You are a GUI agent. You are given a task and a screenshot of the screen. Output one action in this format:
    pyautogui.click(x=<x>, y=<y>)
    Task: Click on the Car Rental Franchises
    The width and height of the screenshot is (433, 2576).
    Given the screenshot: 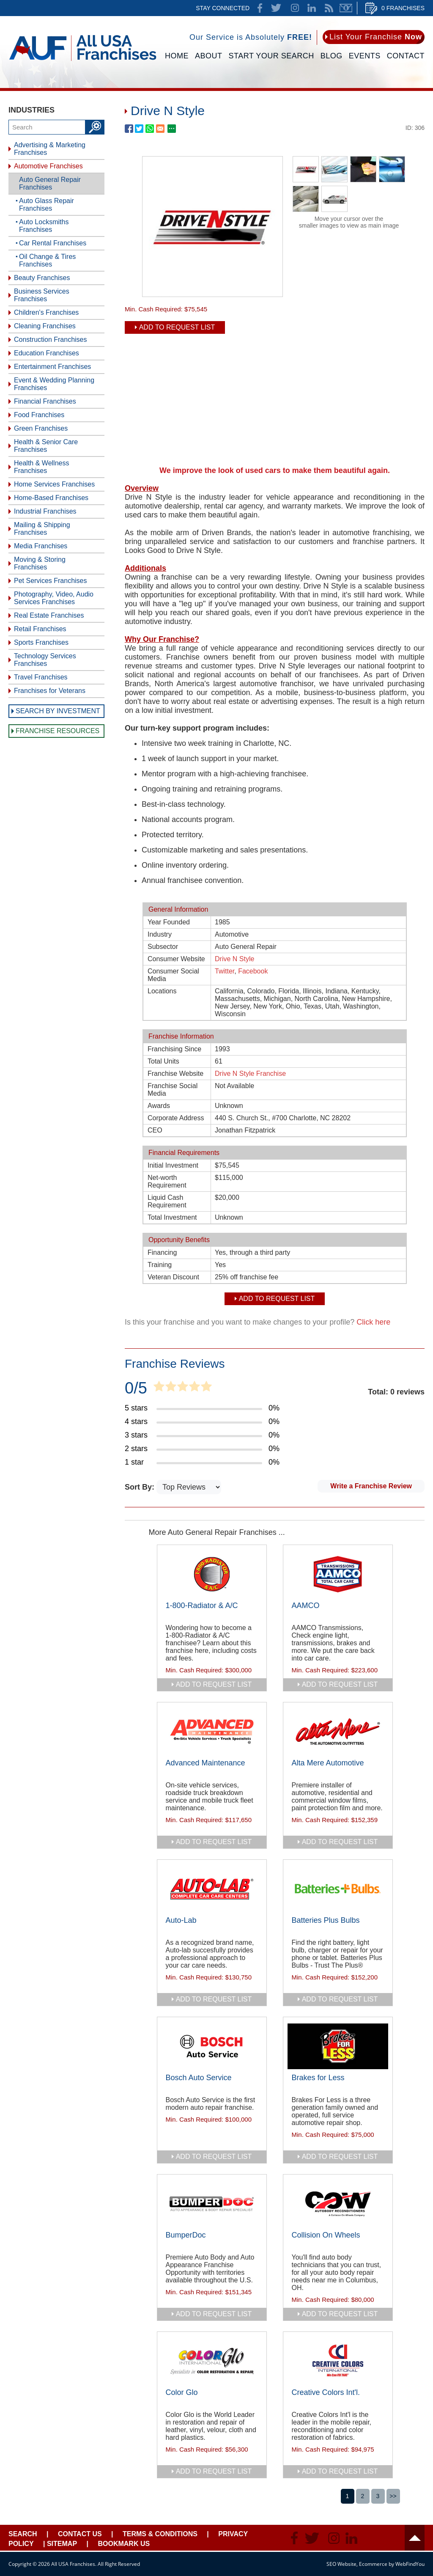 What is the action you would take?
    pyautogui.click(x=52, y=243)
    